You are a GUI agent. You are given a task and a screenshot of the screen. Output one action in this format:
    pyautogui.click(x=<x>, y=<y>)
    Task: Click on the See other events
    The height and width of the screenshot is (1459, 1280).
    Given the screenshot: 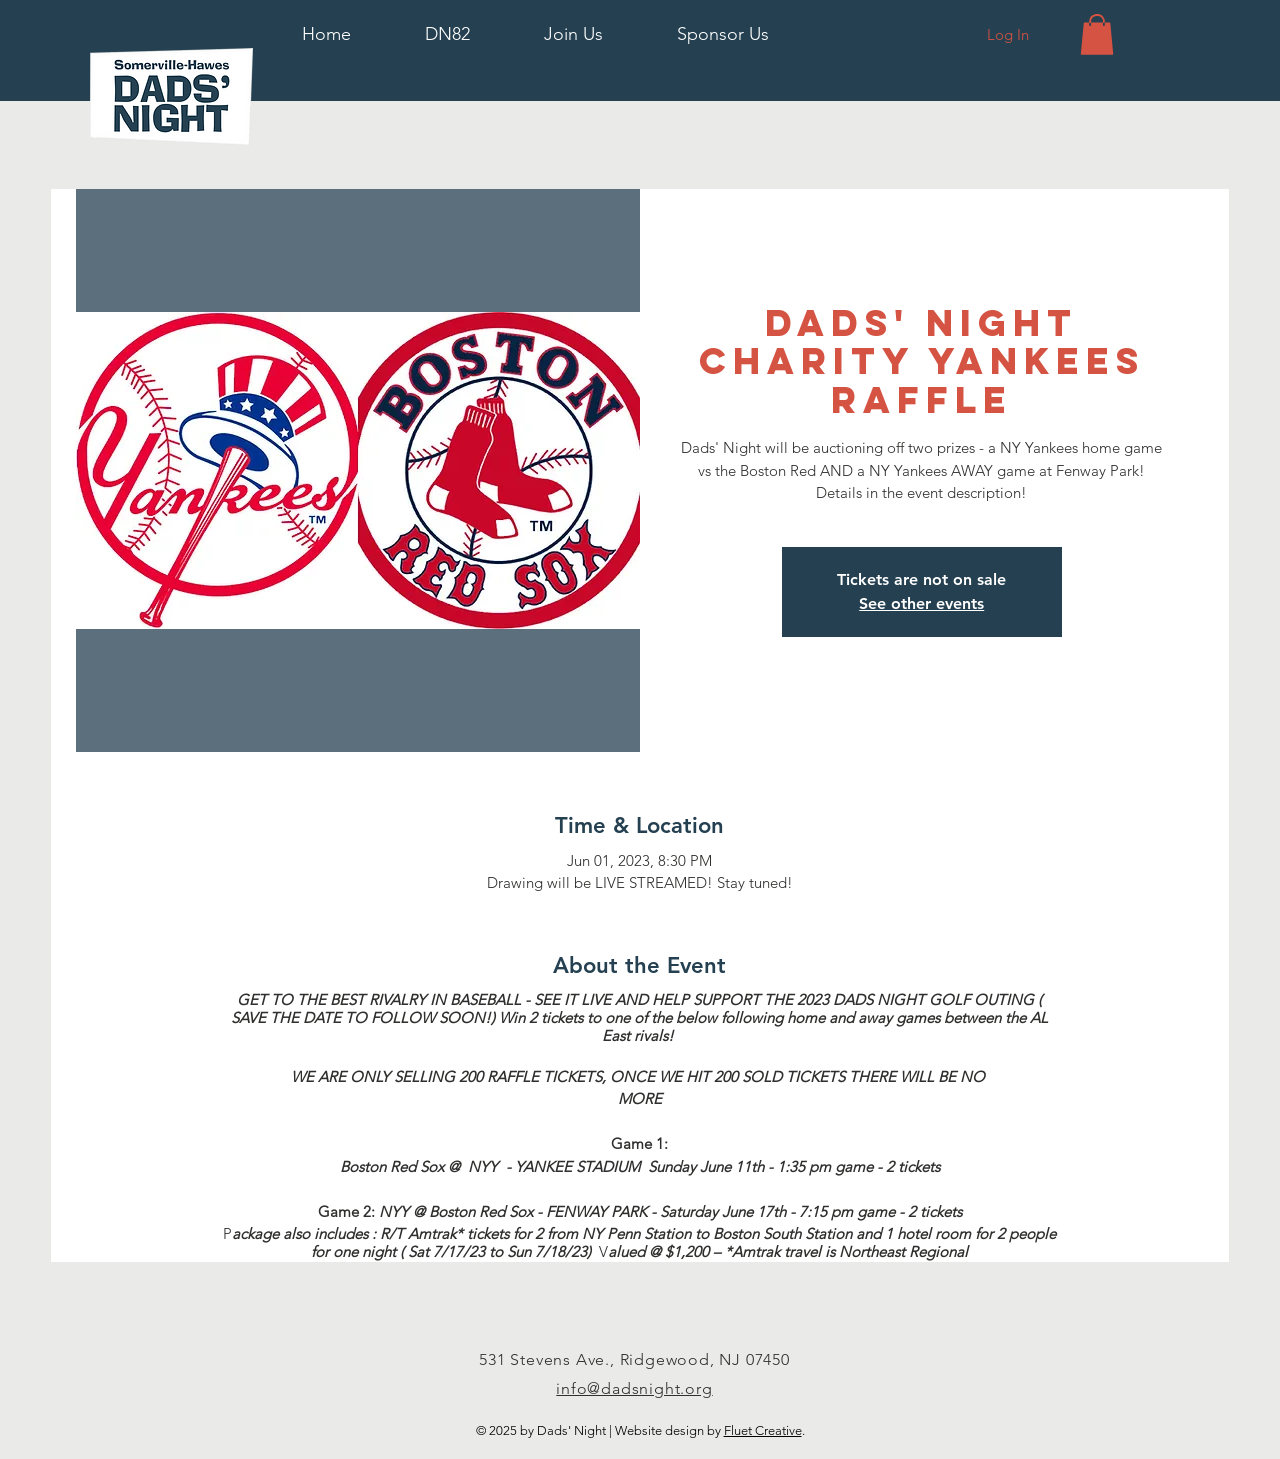 What is the action you would take?
    pyautogui.click(x=921, y=603)
    